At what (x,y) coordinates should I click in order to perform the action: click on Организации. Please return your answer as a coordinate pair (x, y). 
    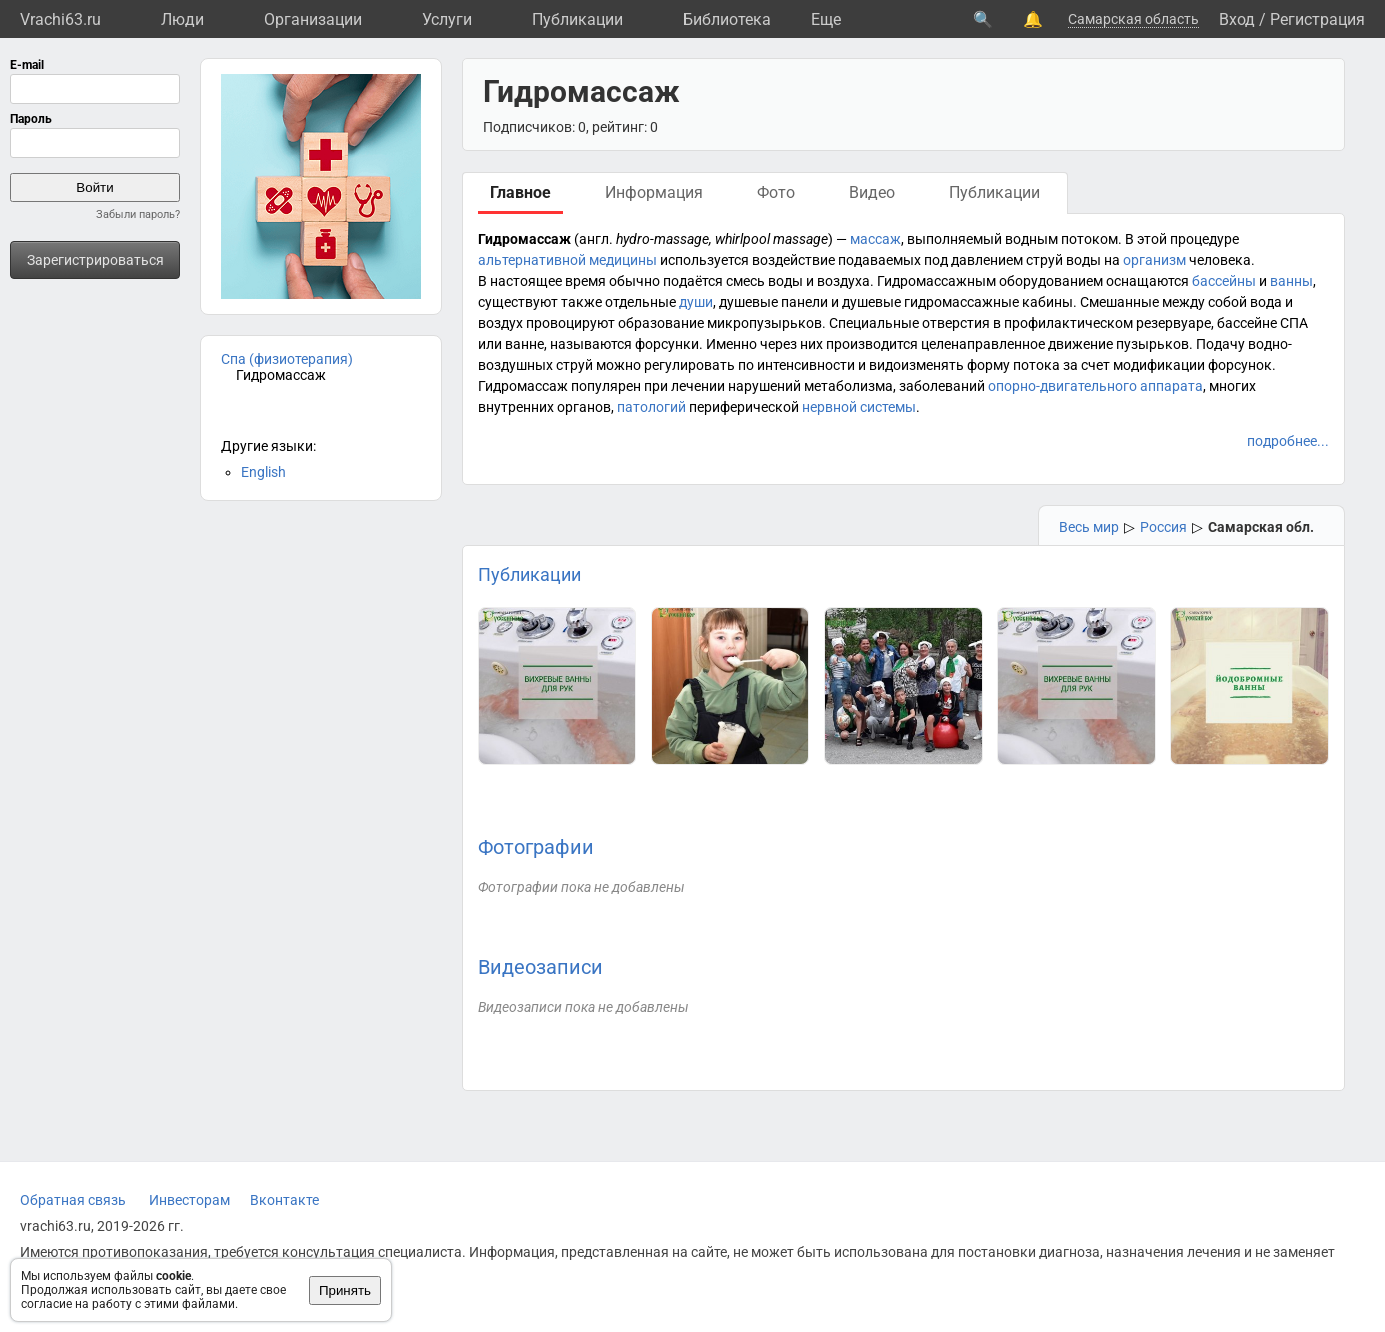
    Looking at the image, I should click on (313, 19).